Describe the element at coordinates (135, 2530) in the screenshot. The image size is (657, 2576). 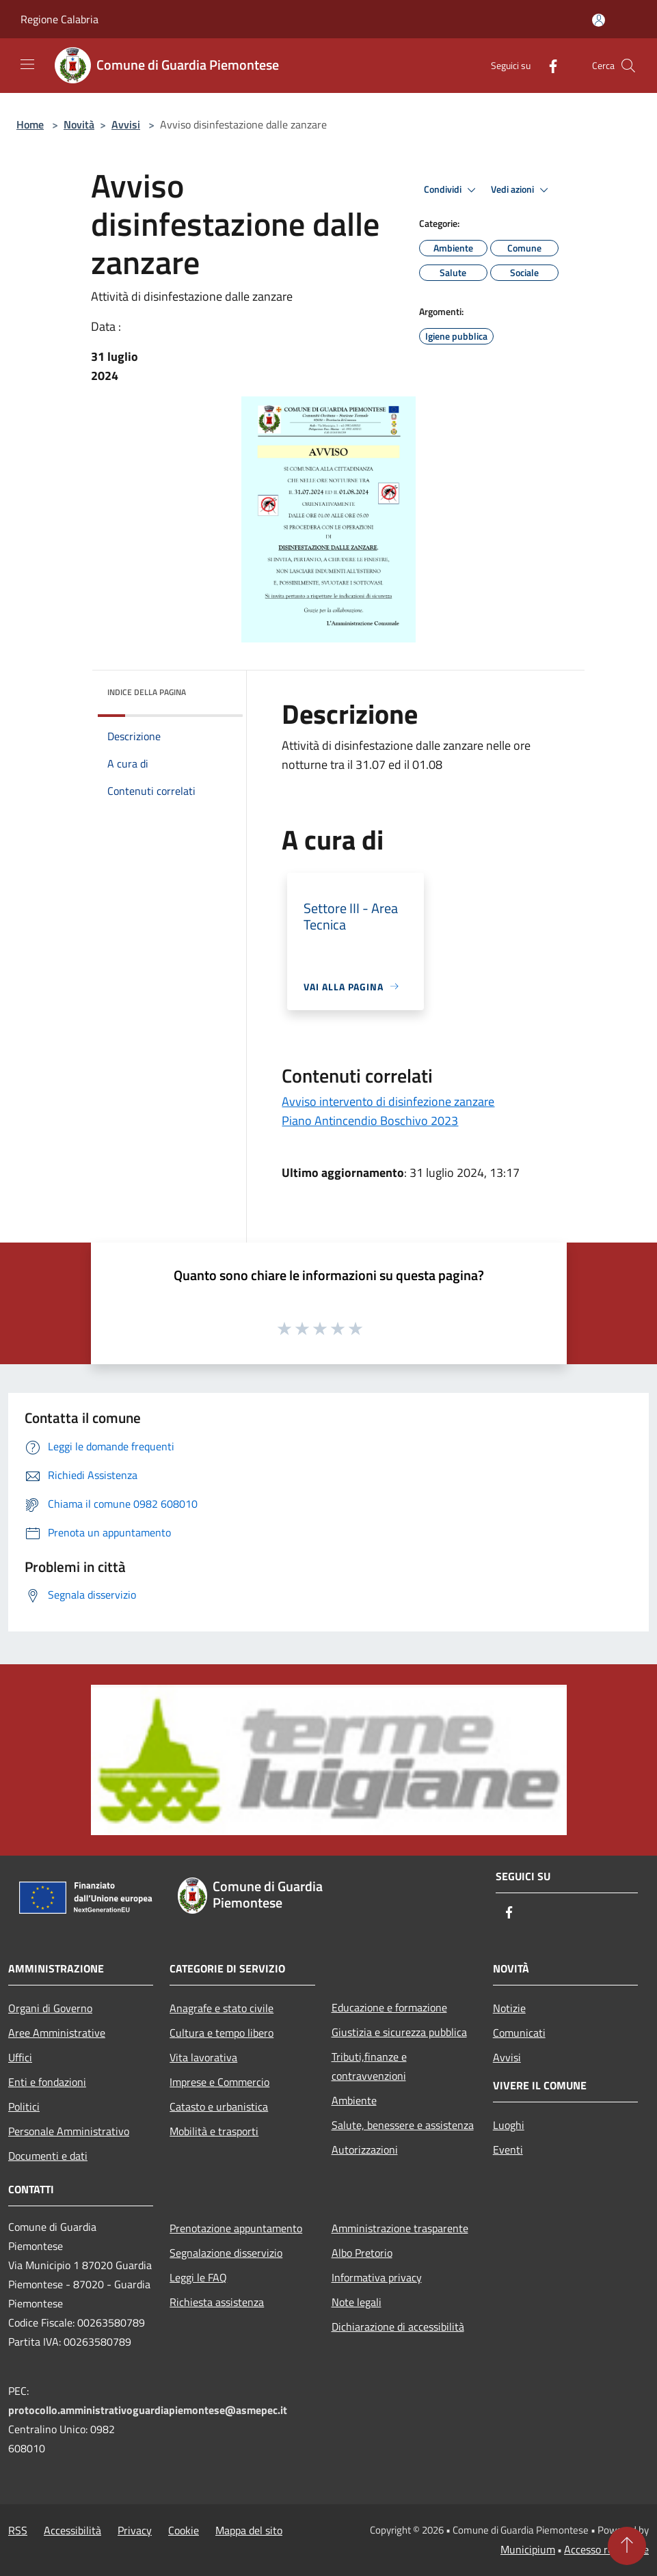
I see `Privacy` at that location.